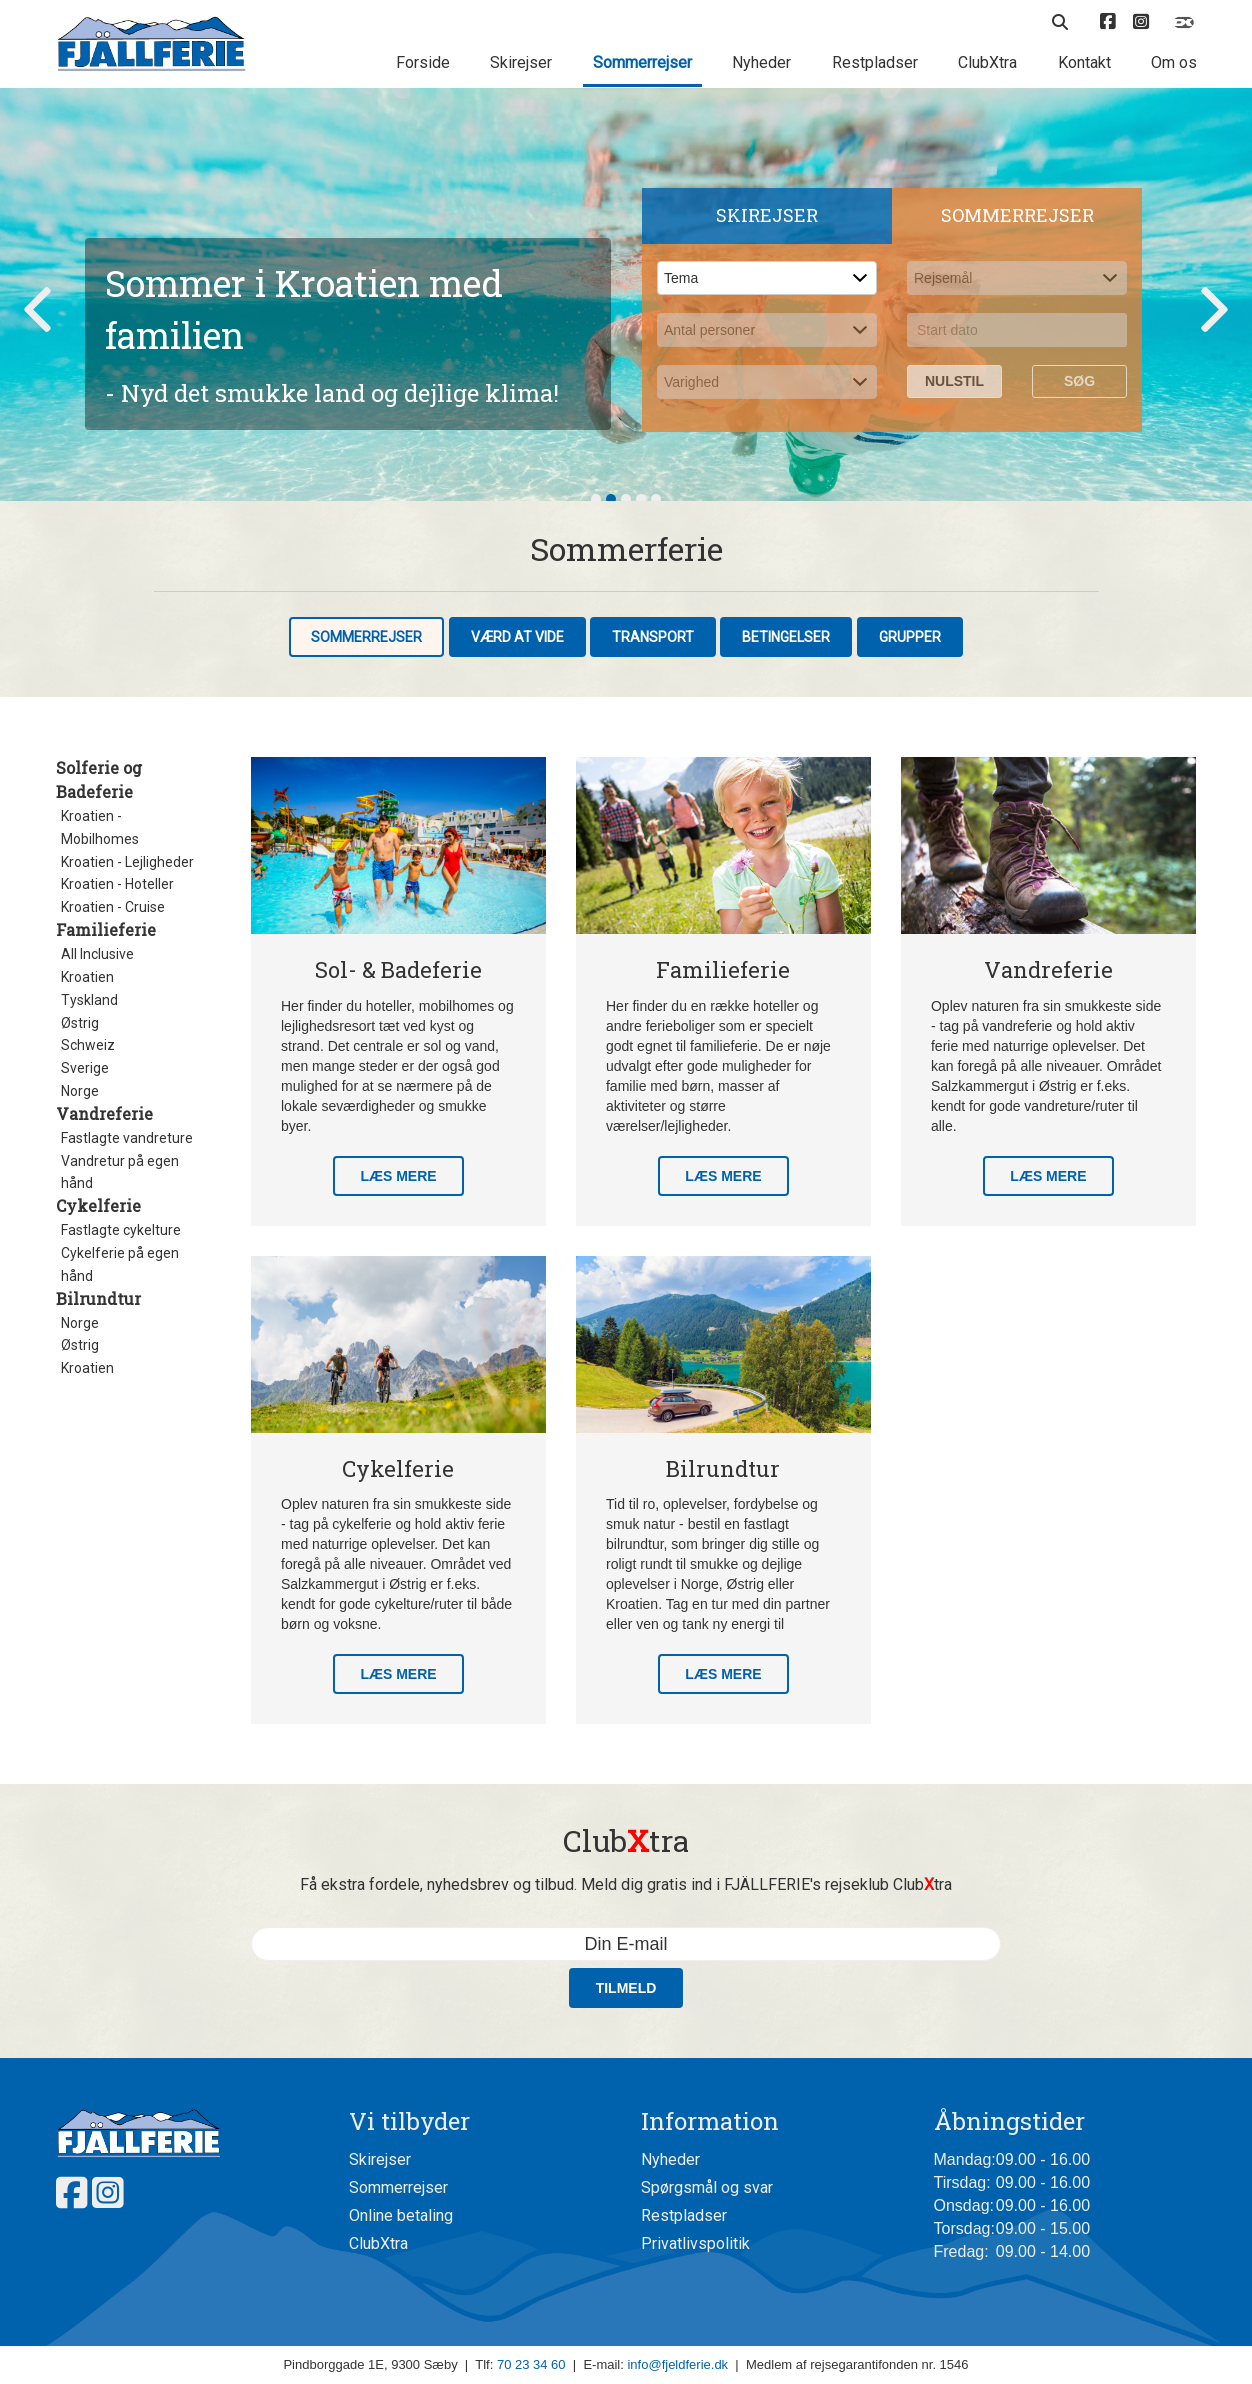 This screenshot has width=1252, height=2384. Describe the element at coordinates (695, 2243) in the screenshot. I see `Privatlivspolitik` at that location.